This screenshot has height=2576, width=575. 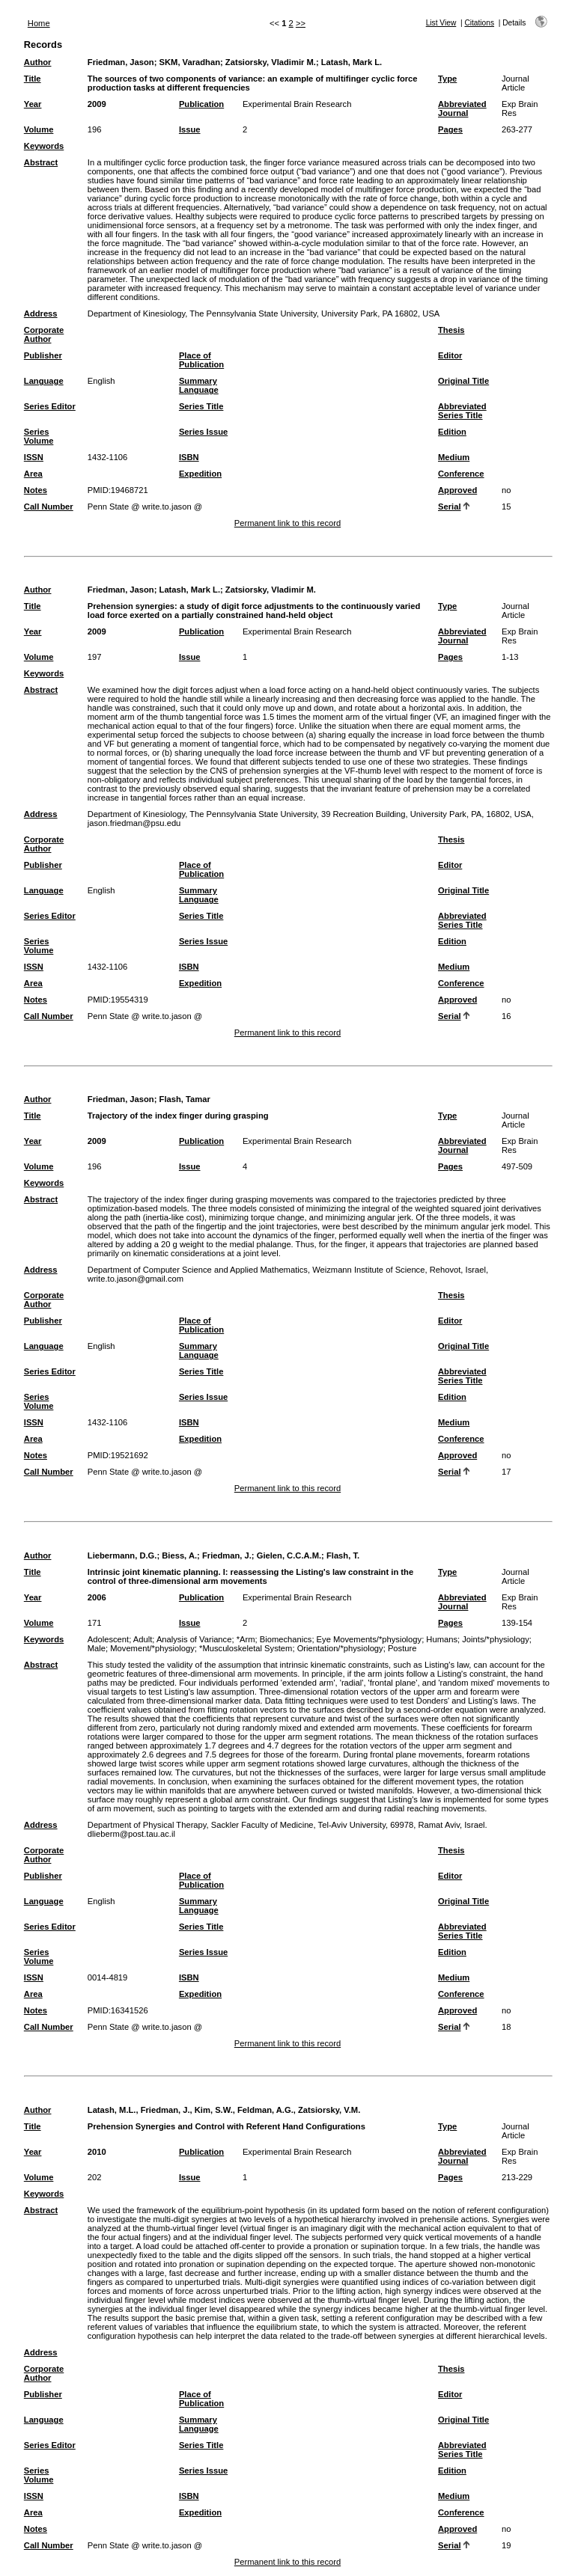 I want to click on Orientation/*physiology, so click(x=340, y=1648).